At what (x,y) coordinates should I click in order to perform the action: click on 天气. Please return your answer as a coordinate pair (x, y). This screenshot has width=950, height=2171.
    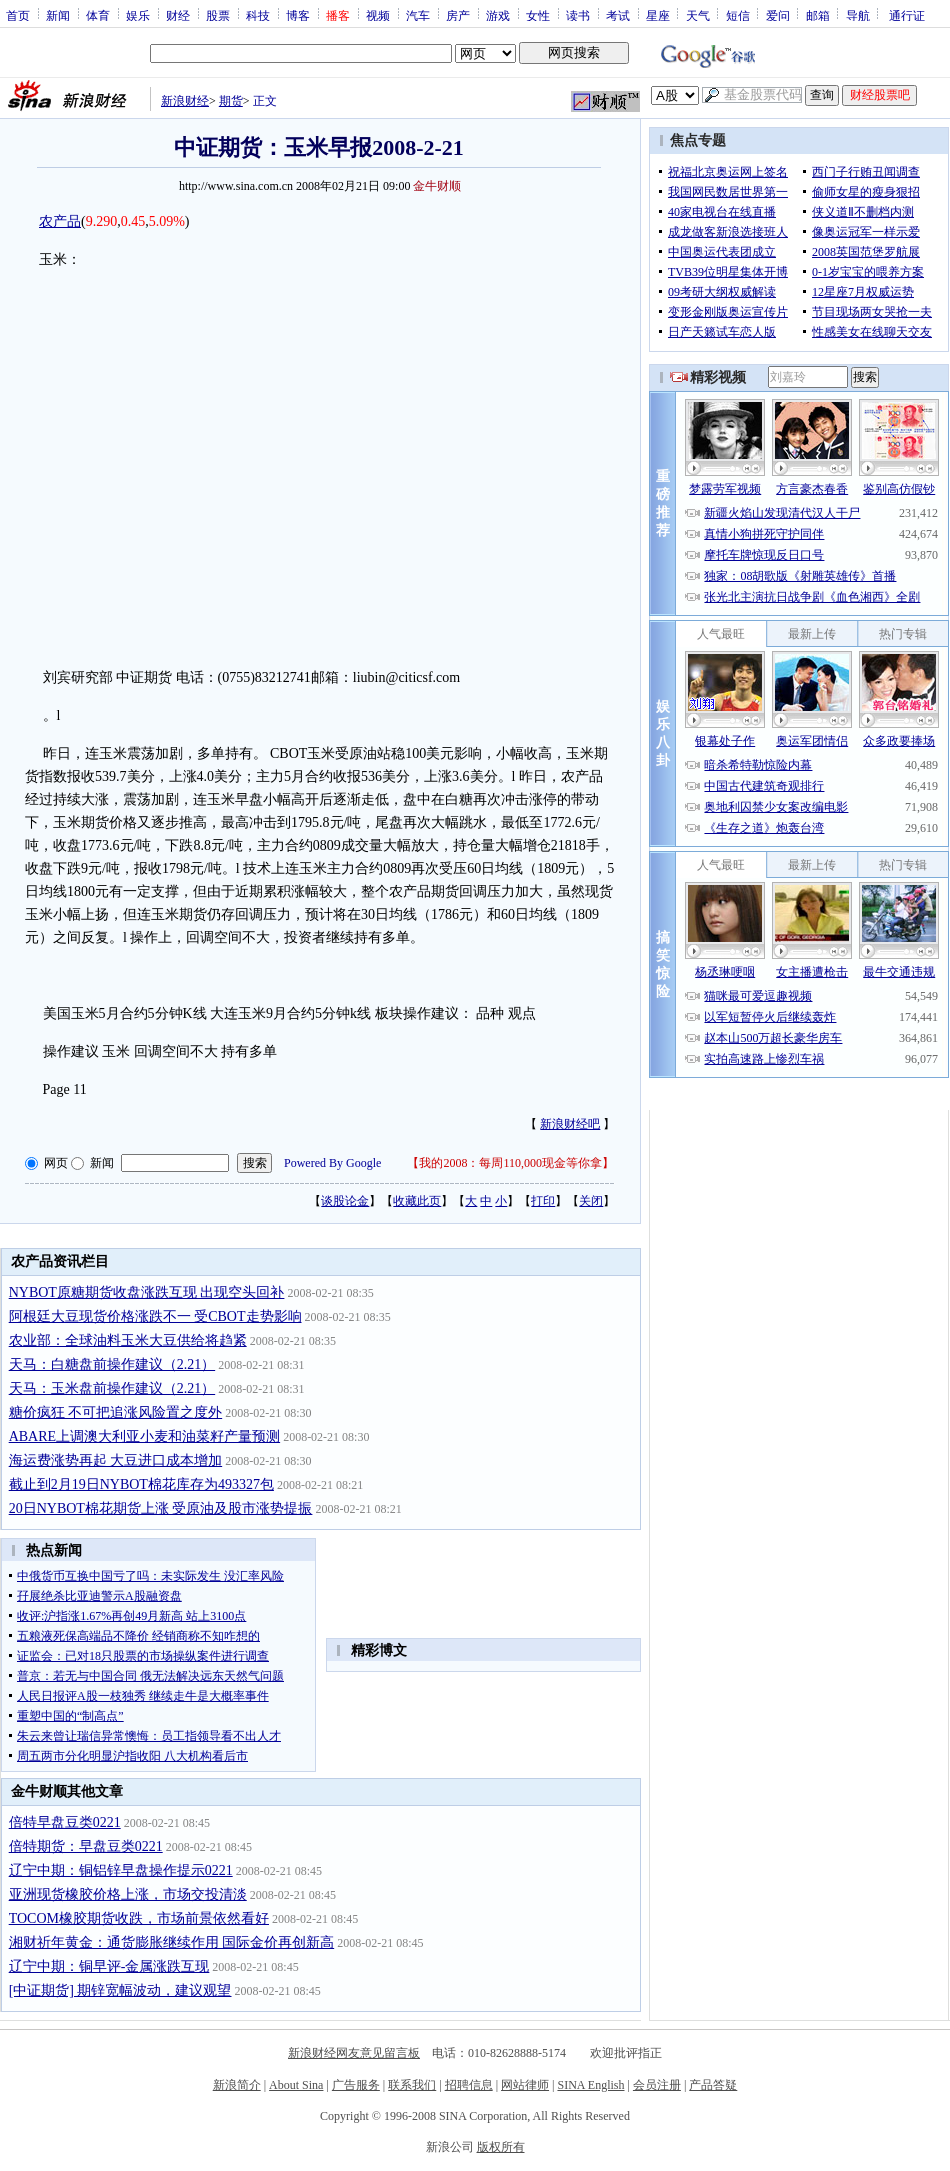
    Looking at the image, I should click on (698, 15).